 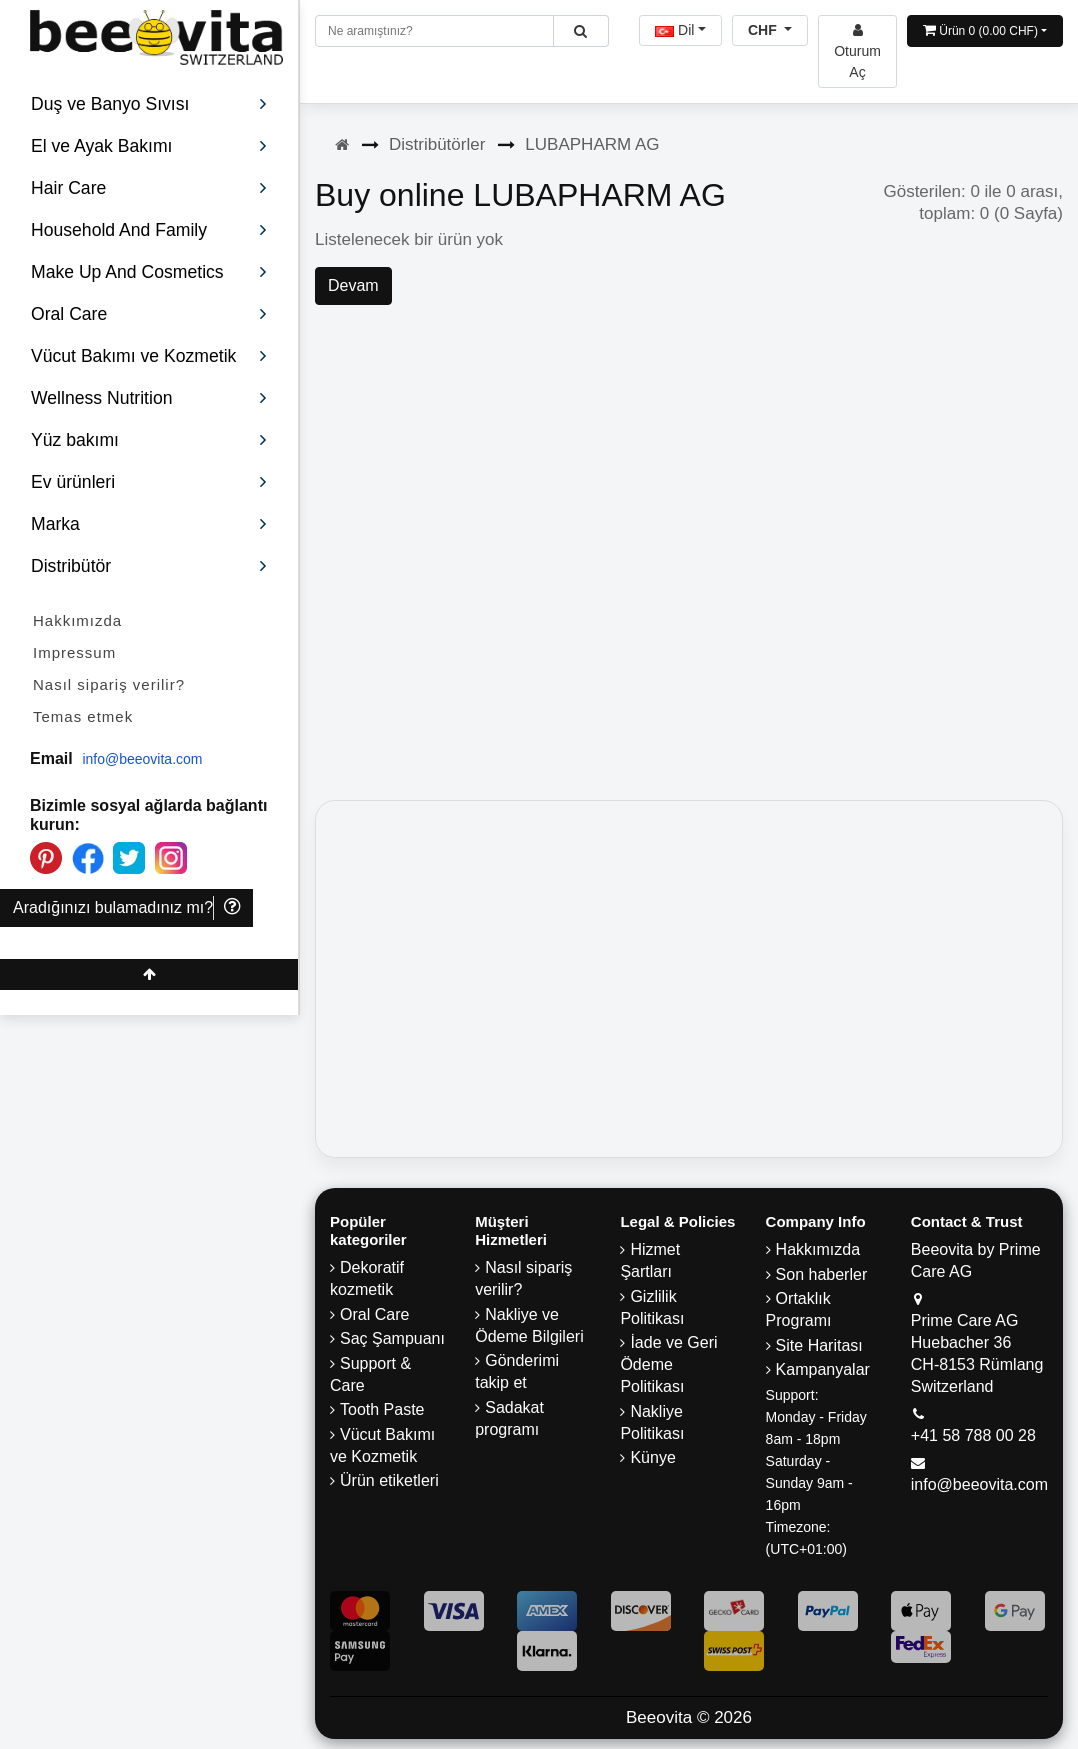 What do you see at coordinates (74, 652) in the screenshot?
I see `Impressum` at bounding box center [74, 652].